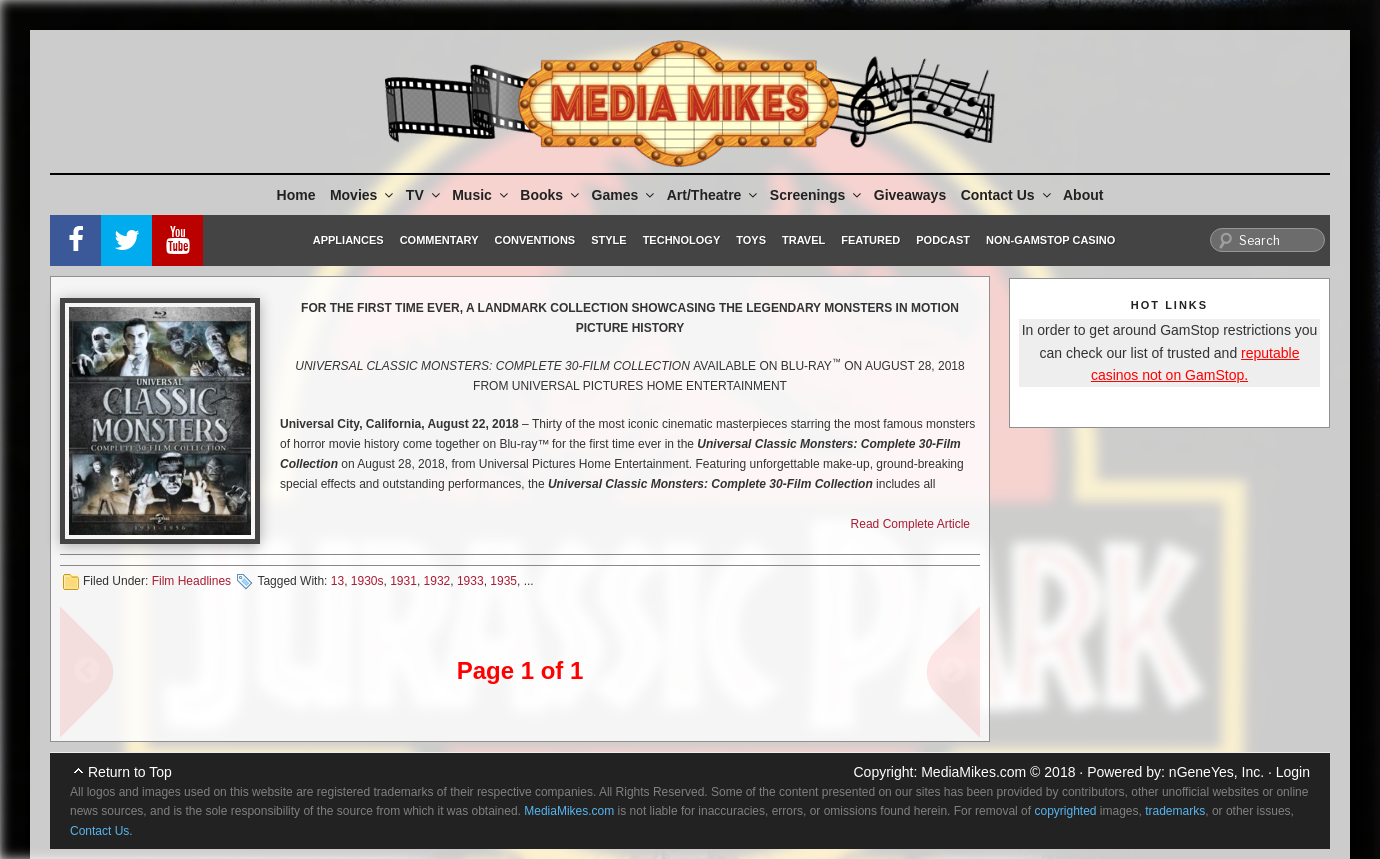  Describe the element at coordinates (751, 240) in the screenshot. I see `Toys` at that location.